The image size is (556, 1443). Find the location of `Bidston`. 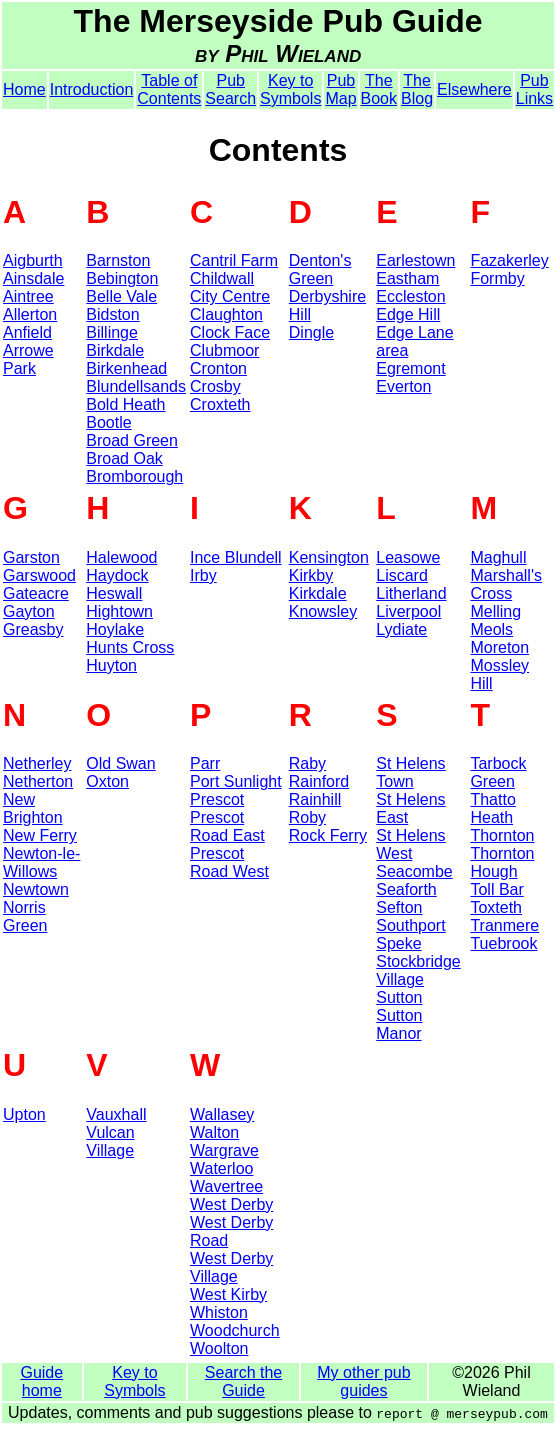

Bidston is located at coordinates (112, 314).